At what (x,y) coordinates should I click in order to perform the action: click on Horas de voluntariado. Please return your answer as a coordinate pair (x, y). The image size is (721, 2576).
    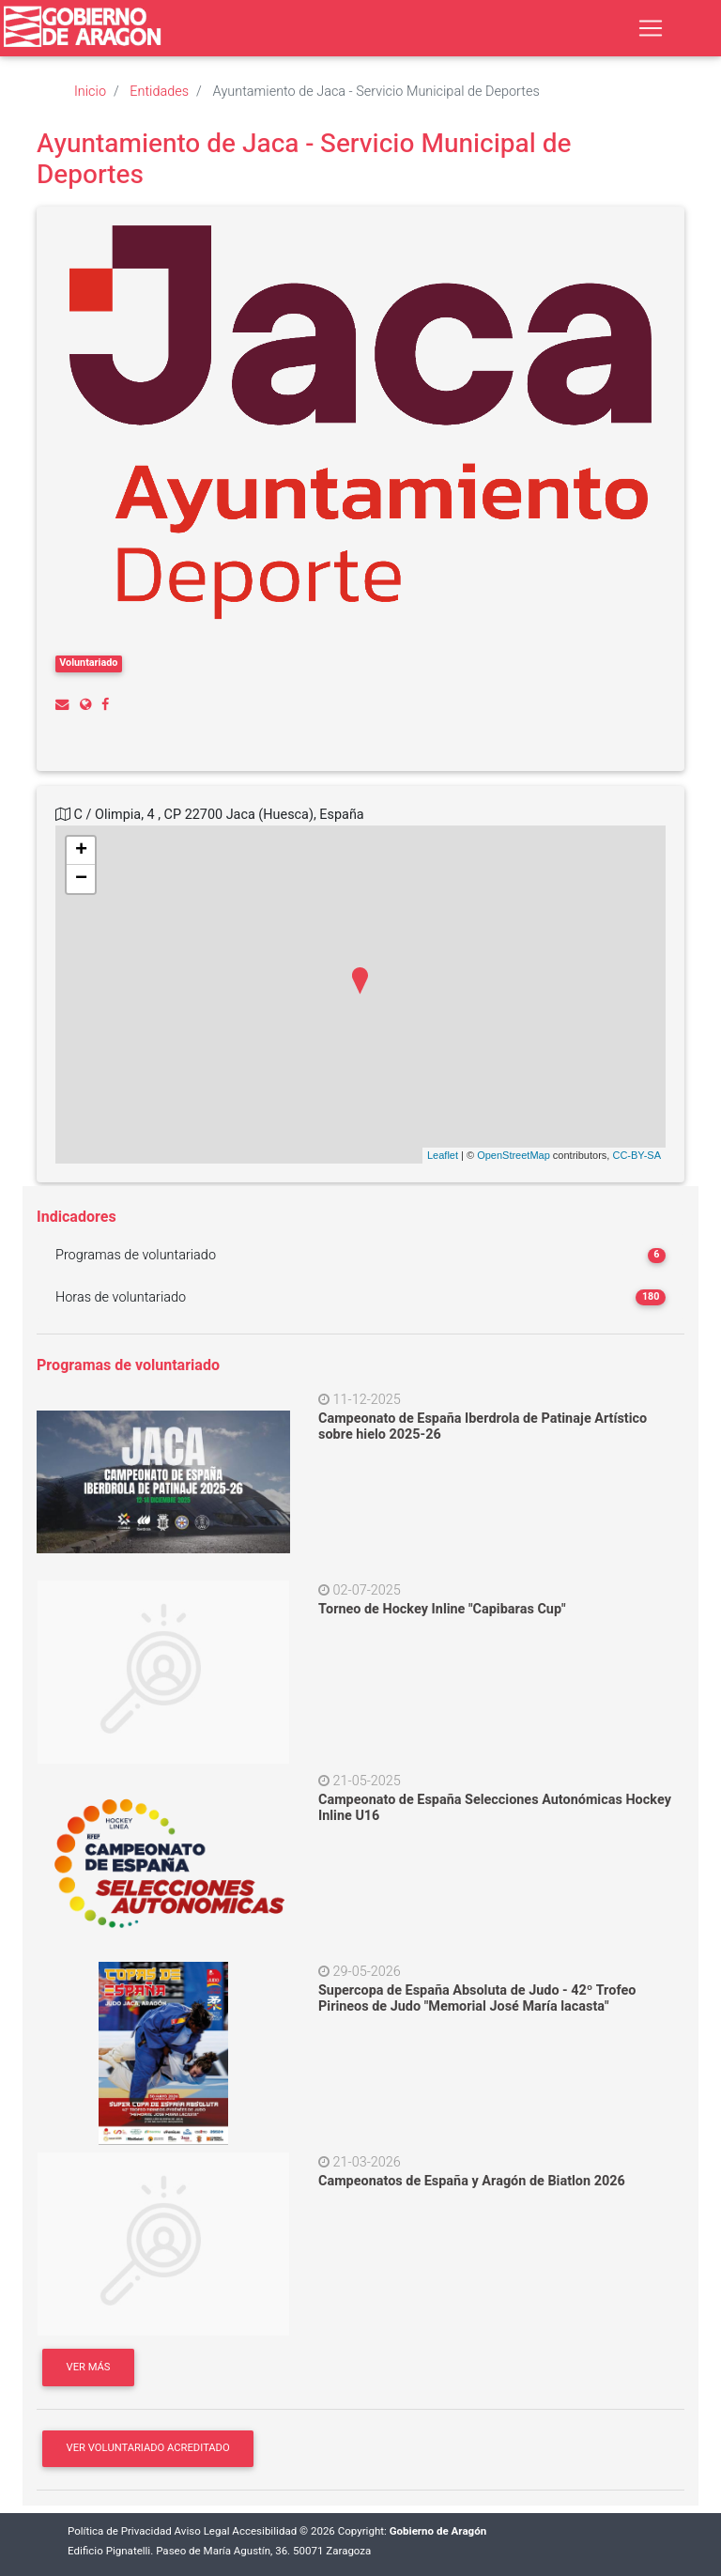
    Looking at the image, I should click on (120, 1297).